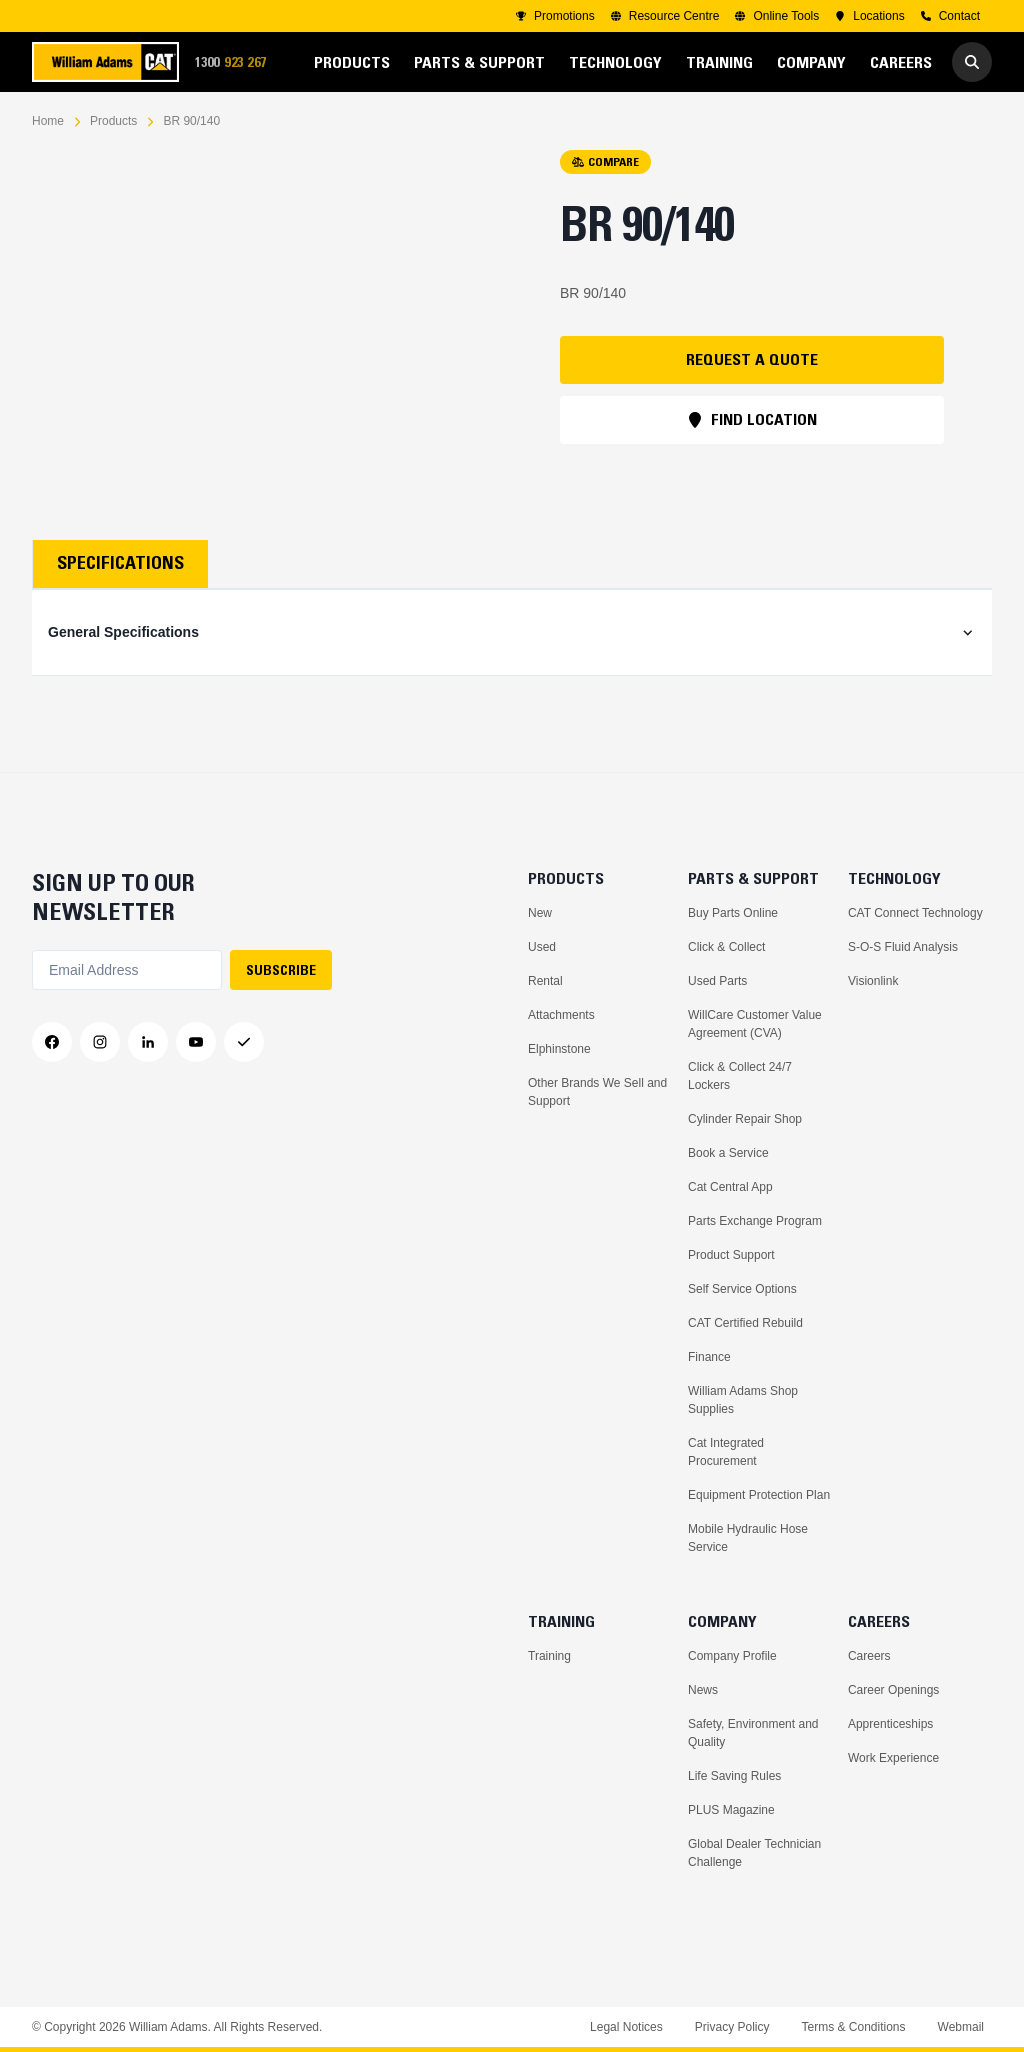 Image resolution: width=1024 pixels, height=2052 pixels. What do you see at coordinates (755, 1024) in the screenshot?
I see `WillCare Customer Value Agreement (CVA)` at bounding box center [755, 1024].